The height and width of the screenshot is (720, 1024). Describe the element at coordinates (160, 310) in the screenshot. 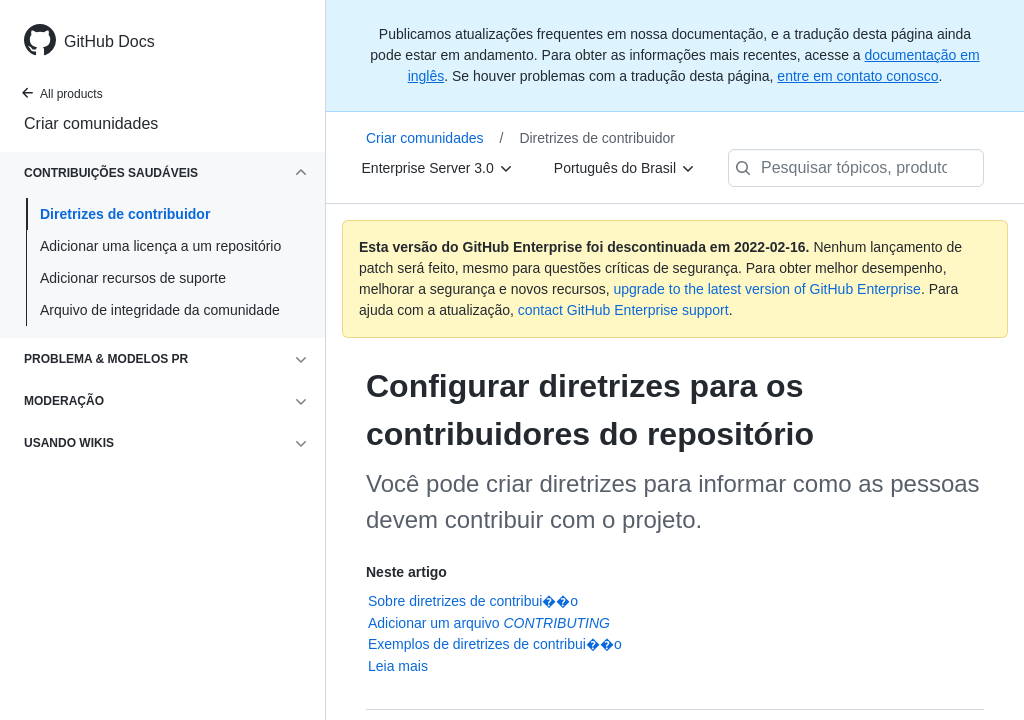

I see `Arquivo de integridade da comunidade` at that location.